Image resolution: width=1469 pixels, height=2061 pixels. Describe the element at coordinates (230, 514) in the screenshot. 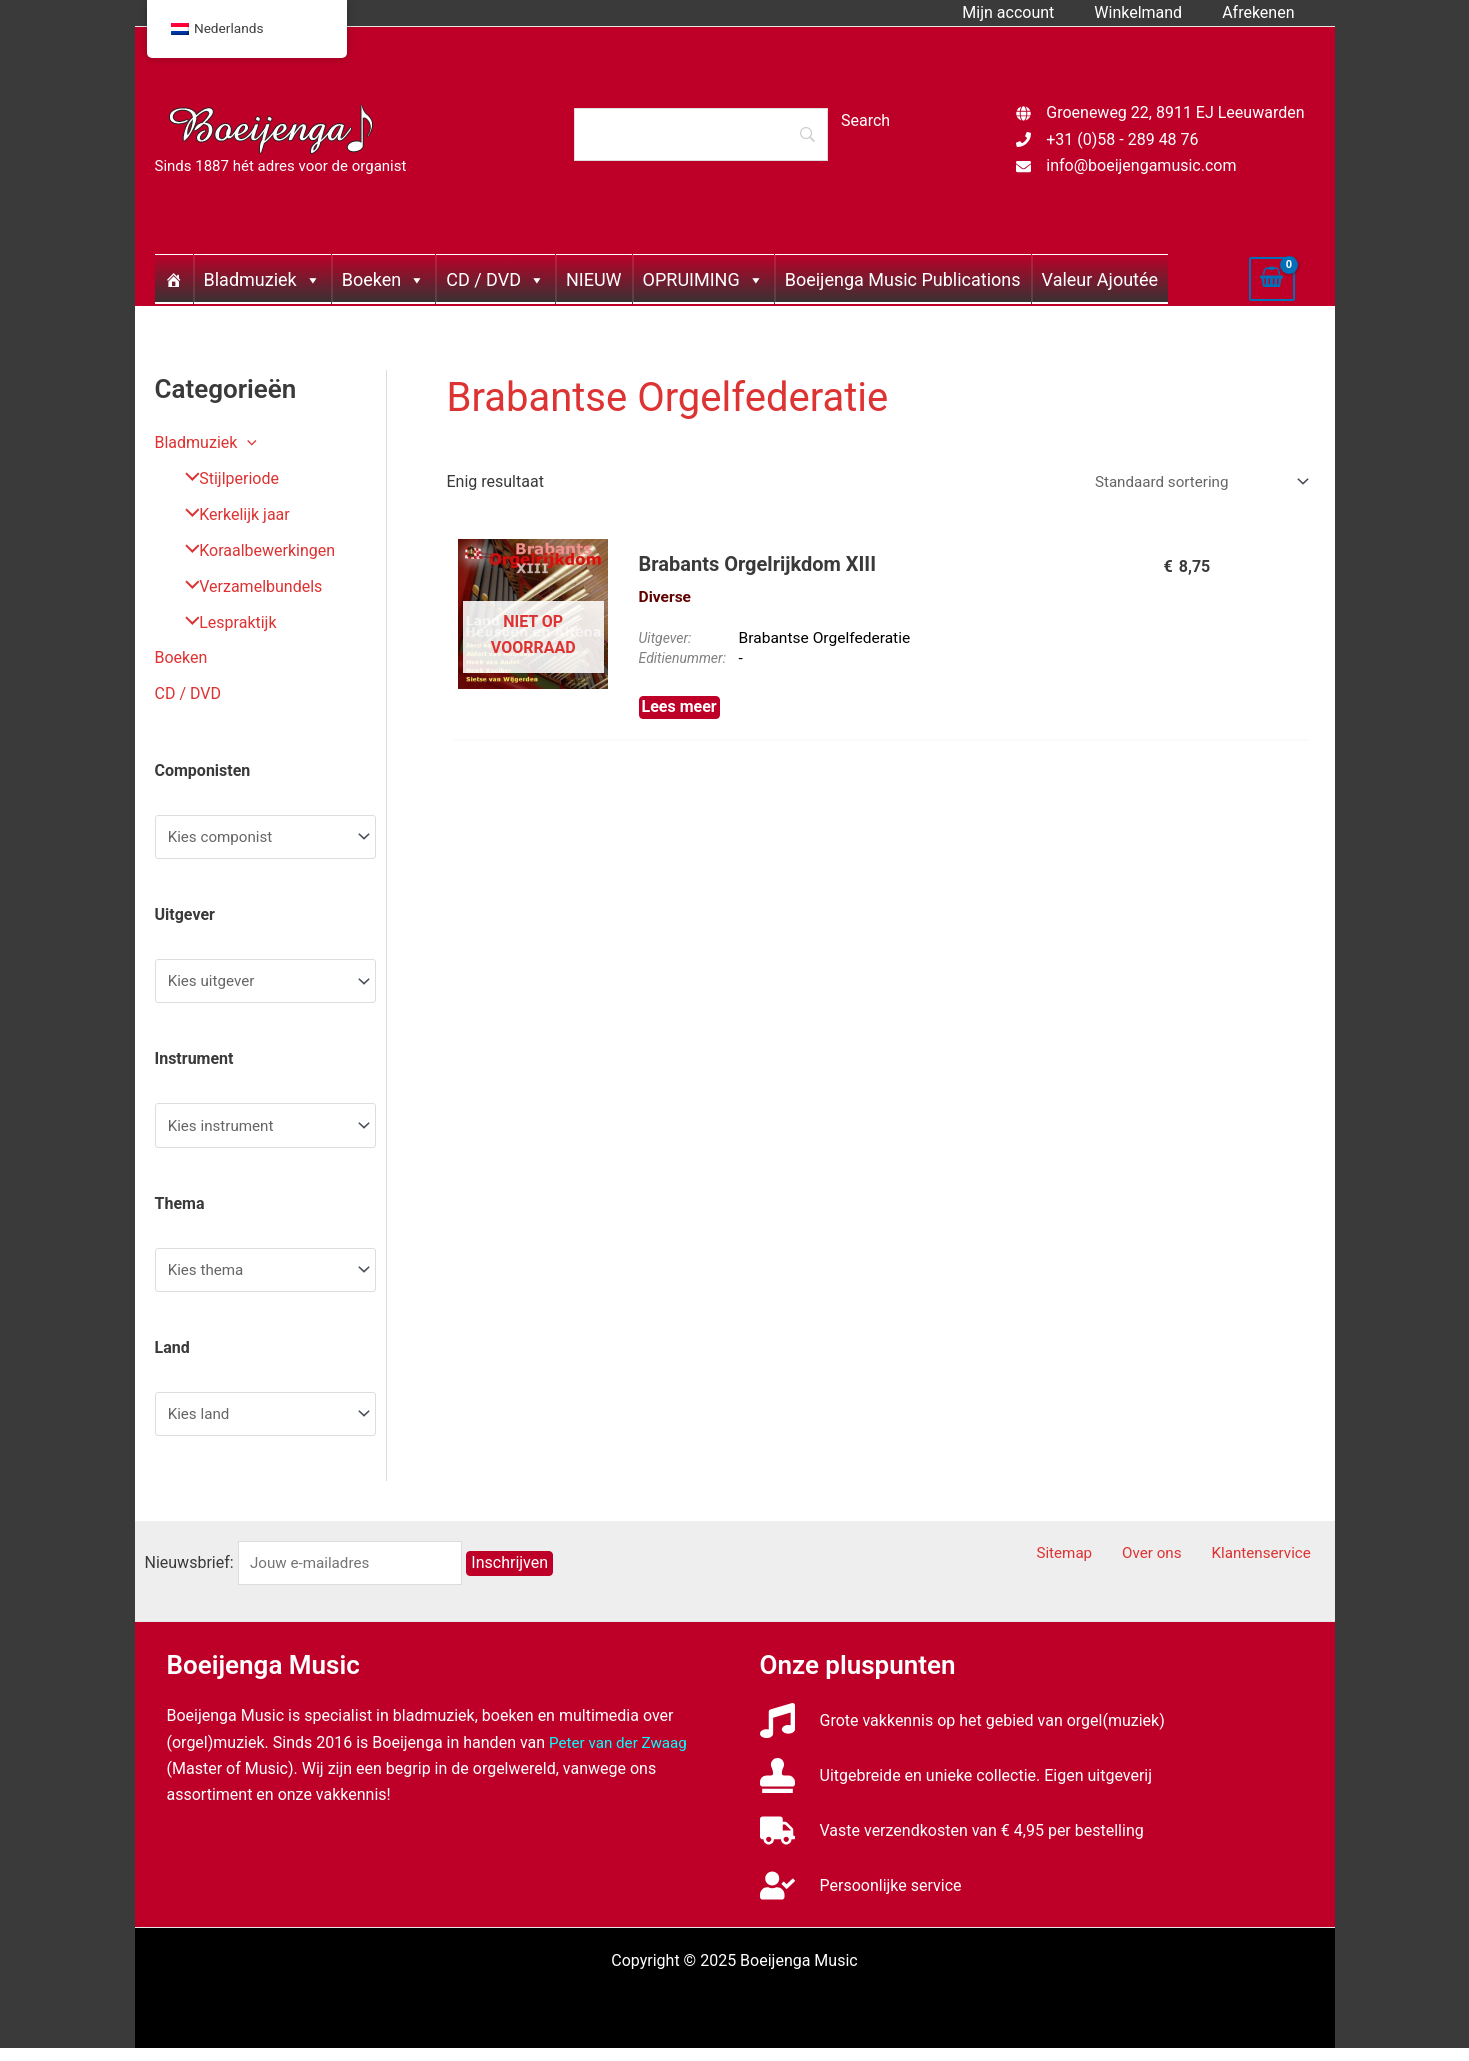

I see `Kerkelijk jaar` at that location.